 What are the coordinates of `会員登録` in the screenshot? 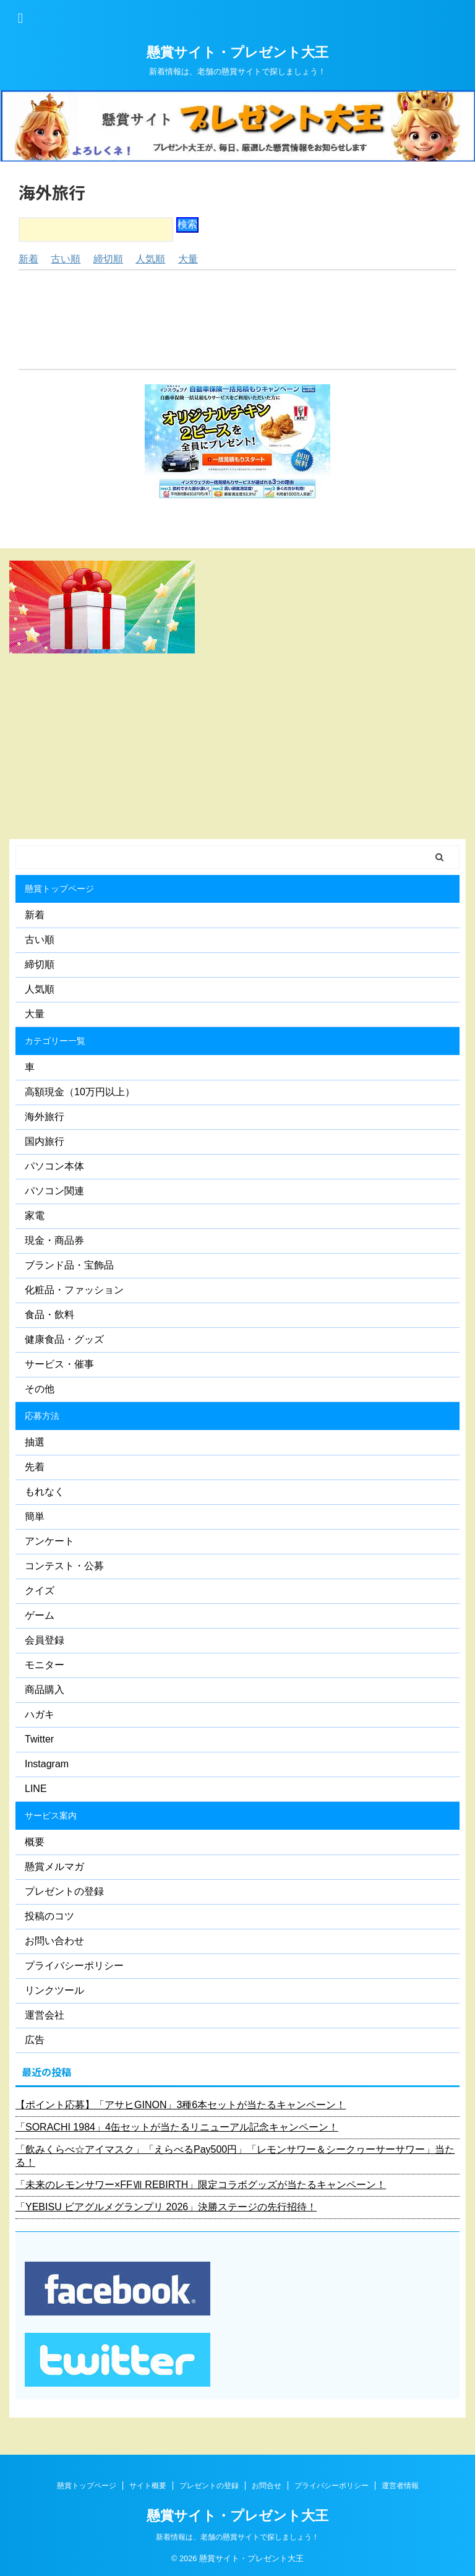 It's located at (44, 1640).